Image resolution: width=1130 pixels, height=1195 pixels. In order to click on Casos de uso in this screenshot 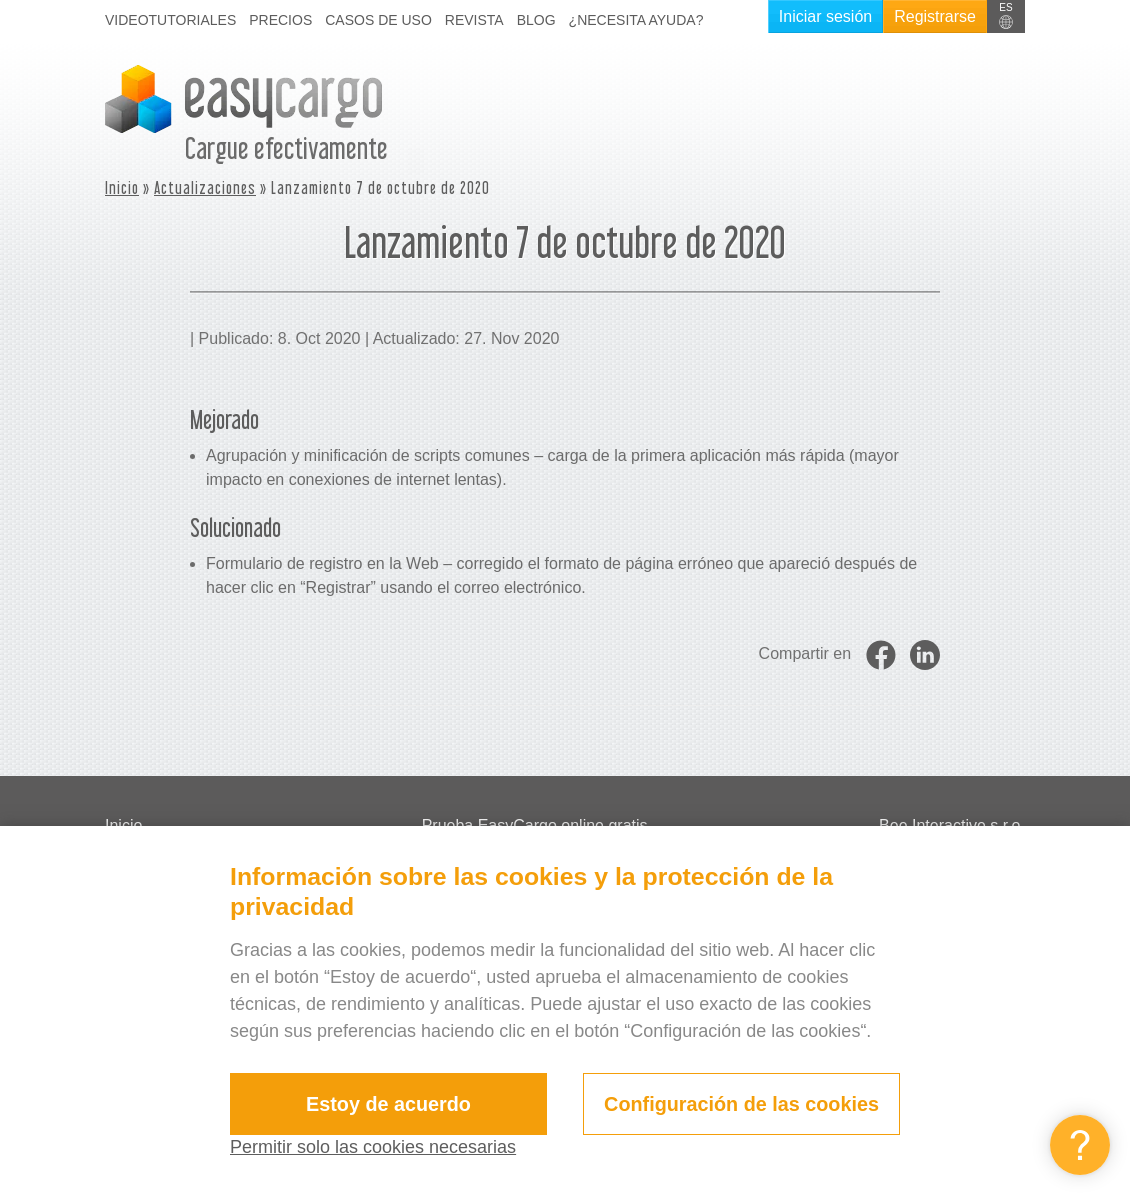, I will do `click(378, 20)`.